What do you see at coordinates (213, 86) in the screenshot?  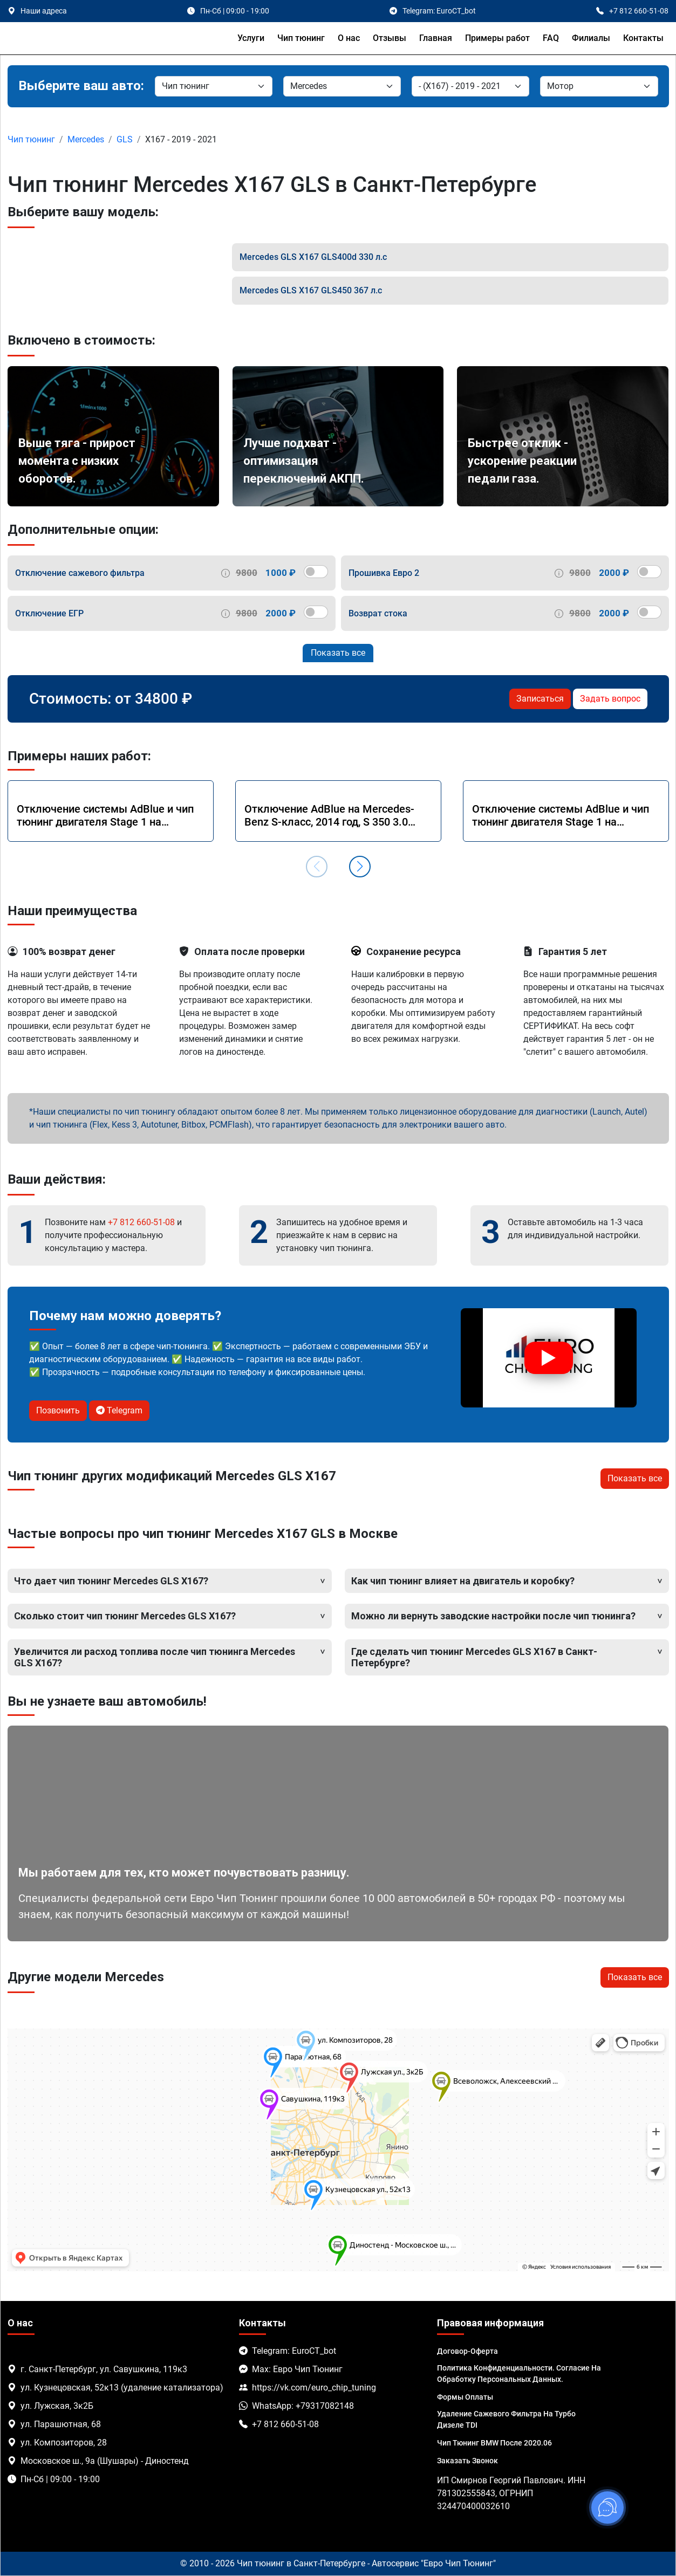 I see `[Категория]` at bounding box center [213, 86].